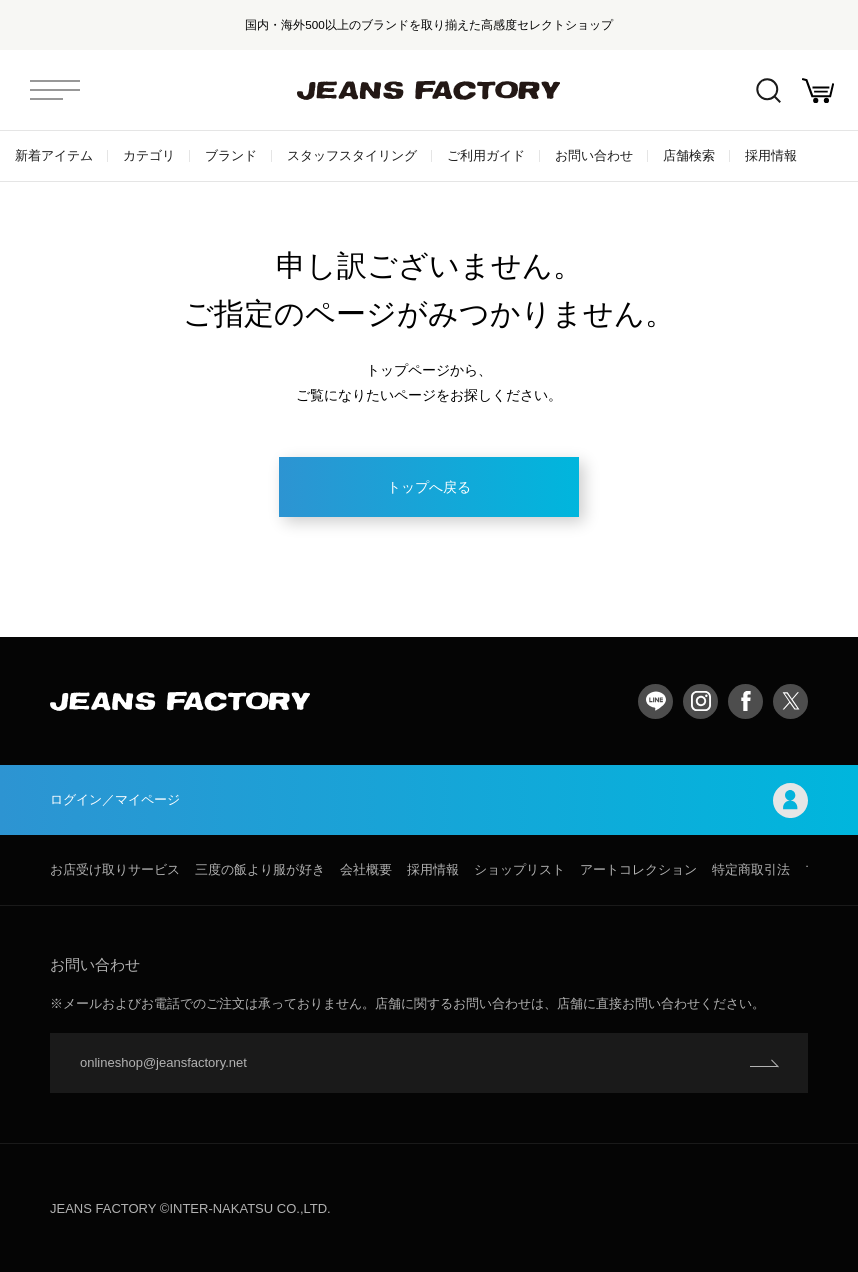  What do you see at coordinates (638, 869) in the screenshot?
I see `アートコレクション` at bounding box center [638, 869].